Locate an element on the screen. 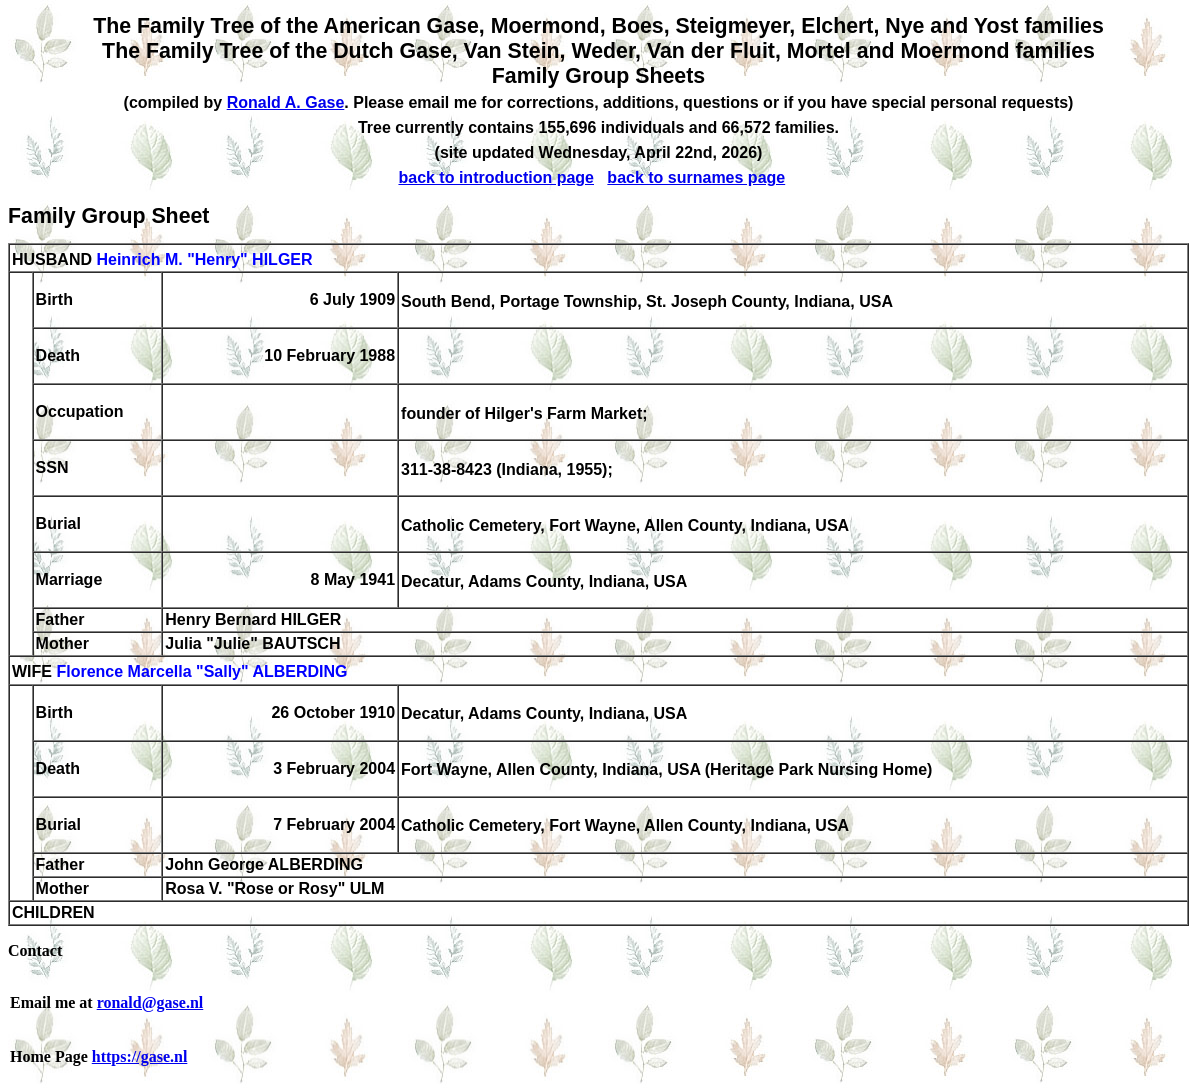 Image resolution: width=1197 pixels, height=1092 pixels. Contact is located at coordinates (35, 950).